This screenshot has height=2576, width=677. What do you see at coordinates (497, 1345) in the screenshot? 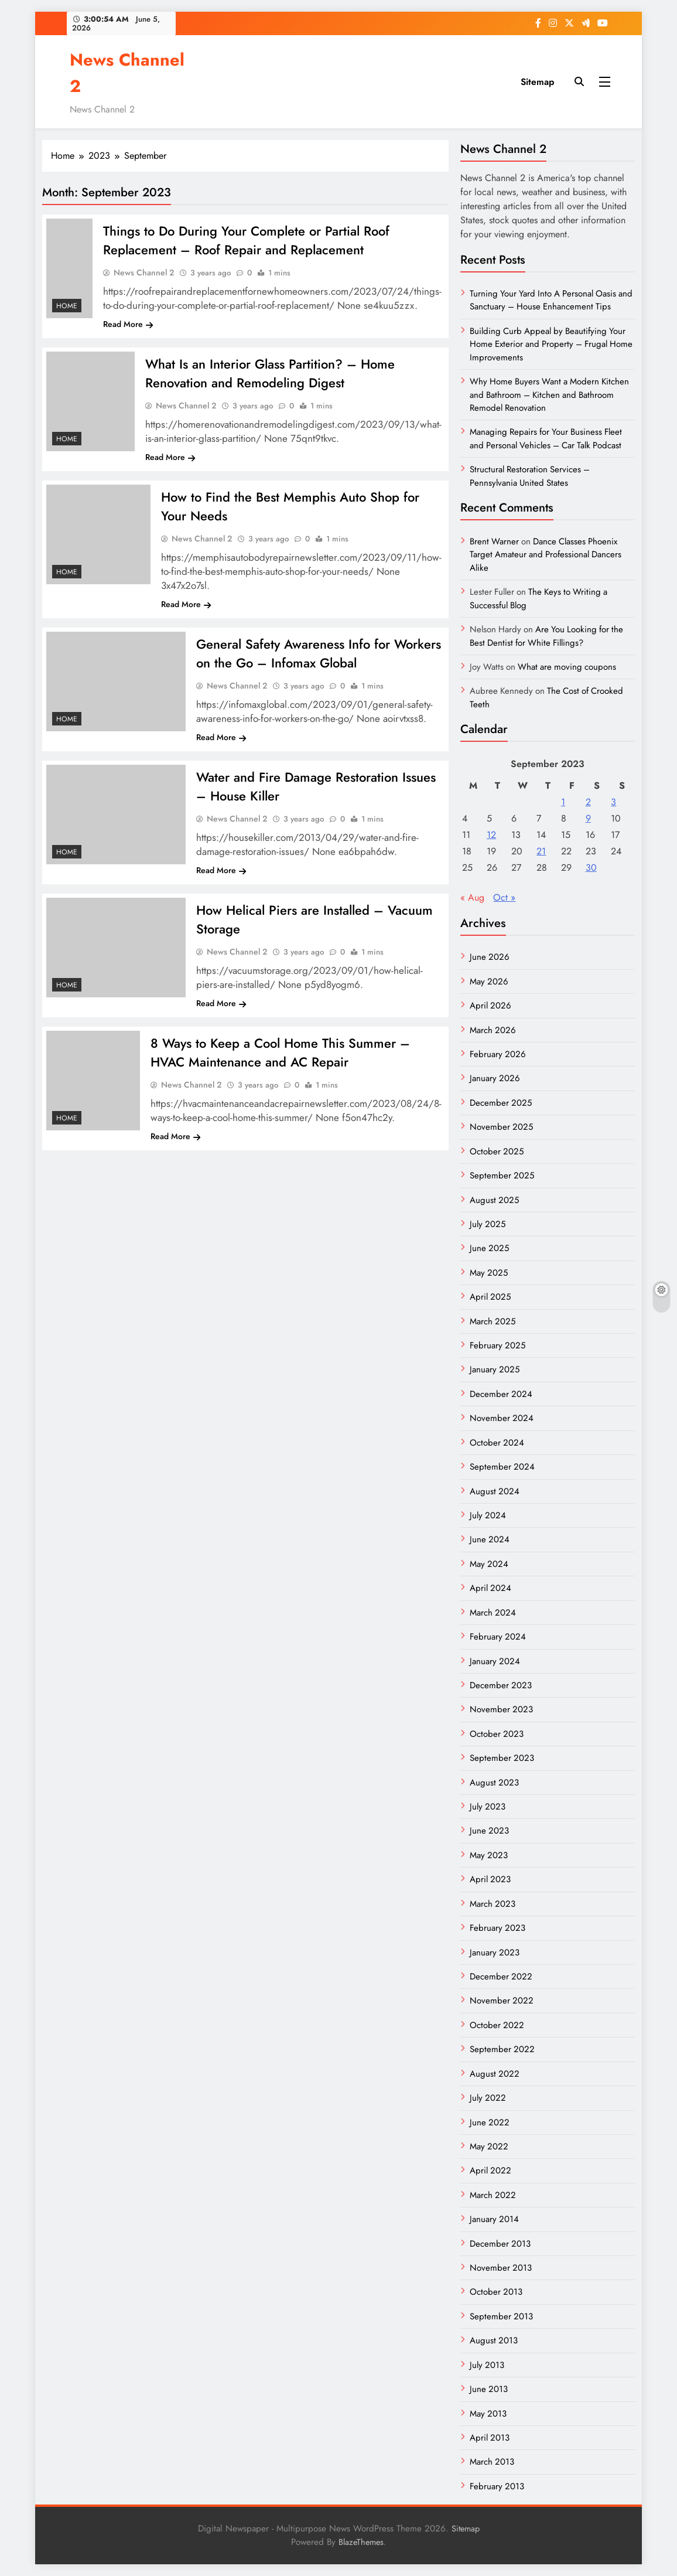
I see `February 2025` at bounding box center [497, 1345].